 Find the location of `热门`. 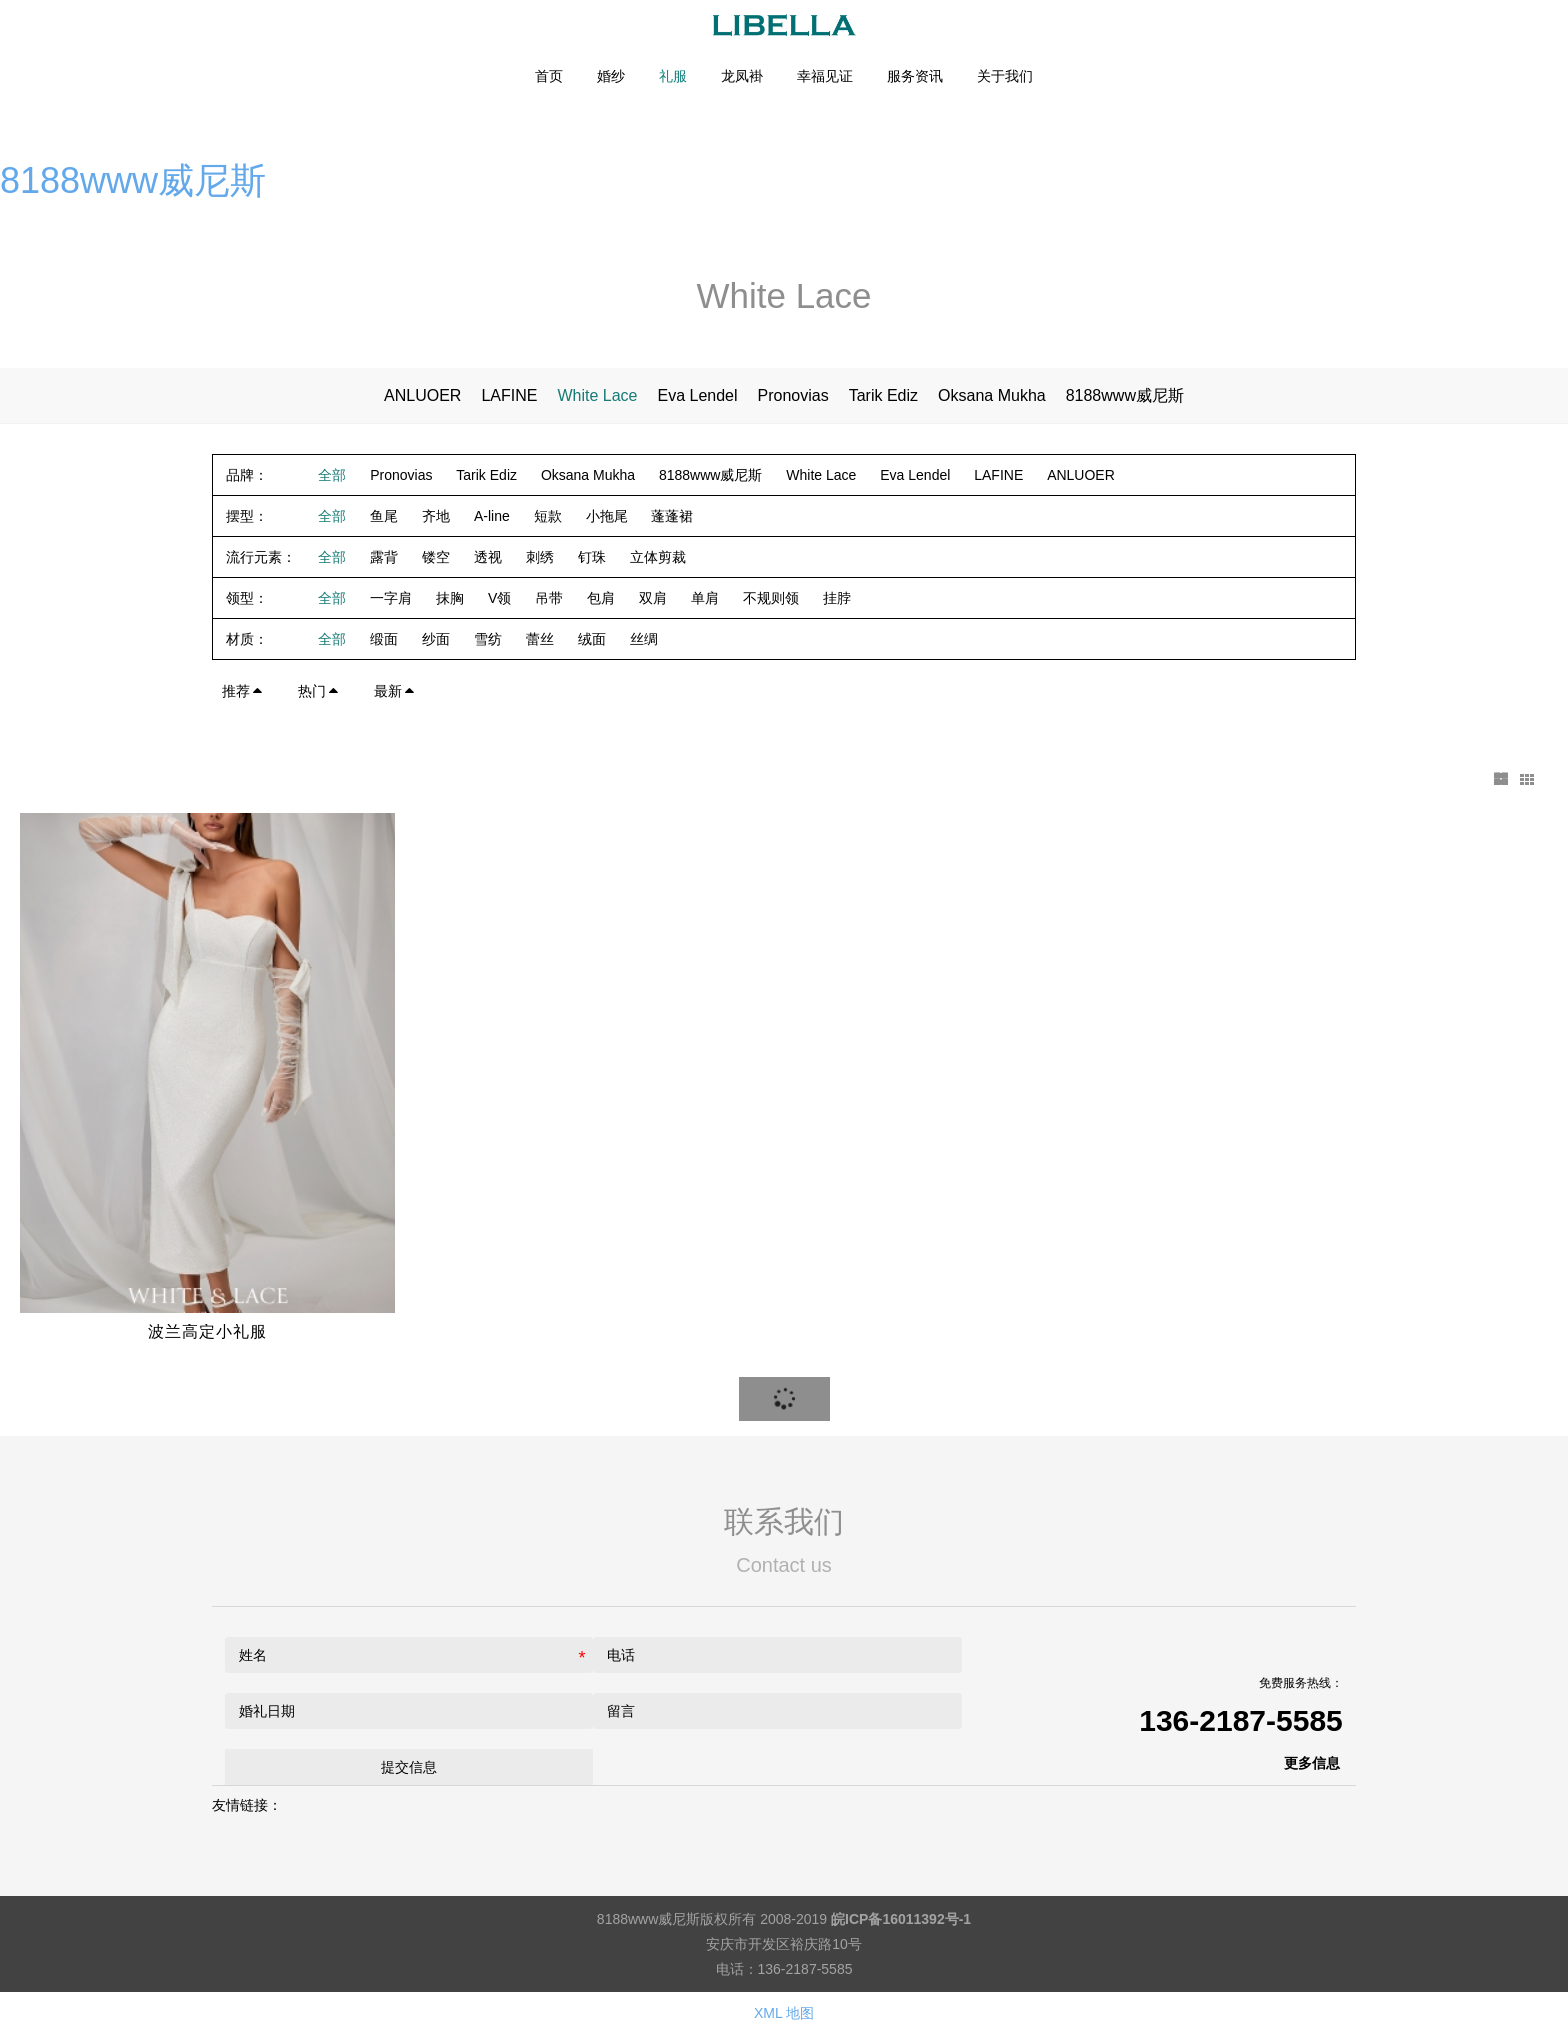

热门 is located at coordinates (319, 691).